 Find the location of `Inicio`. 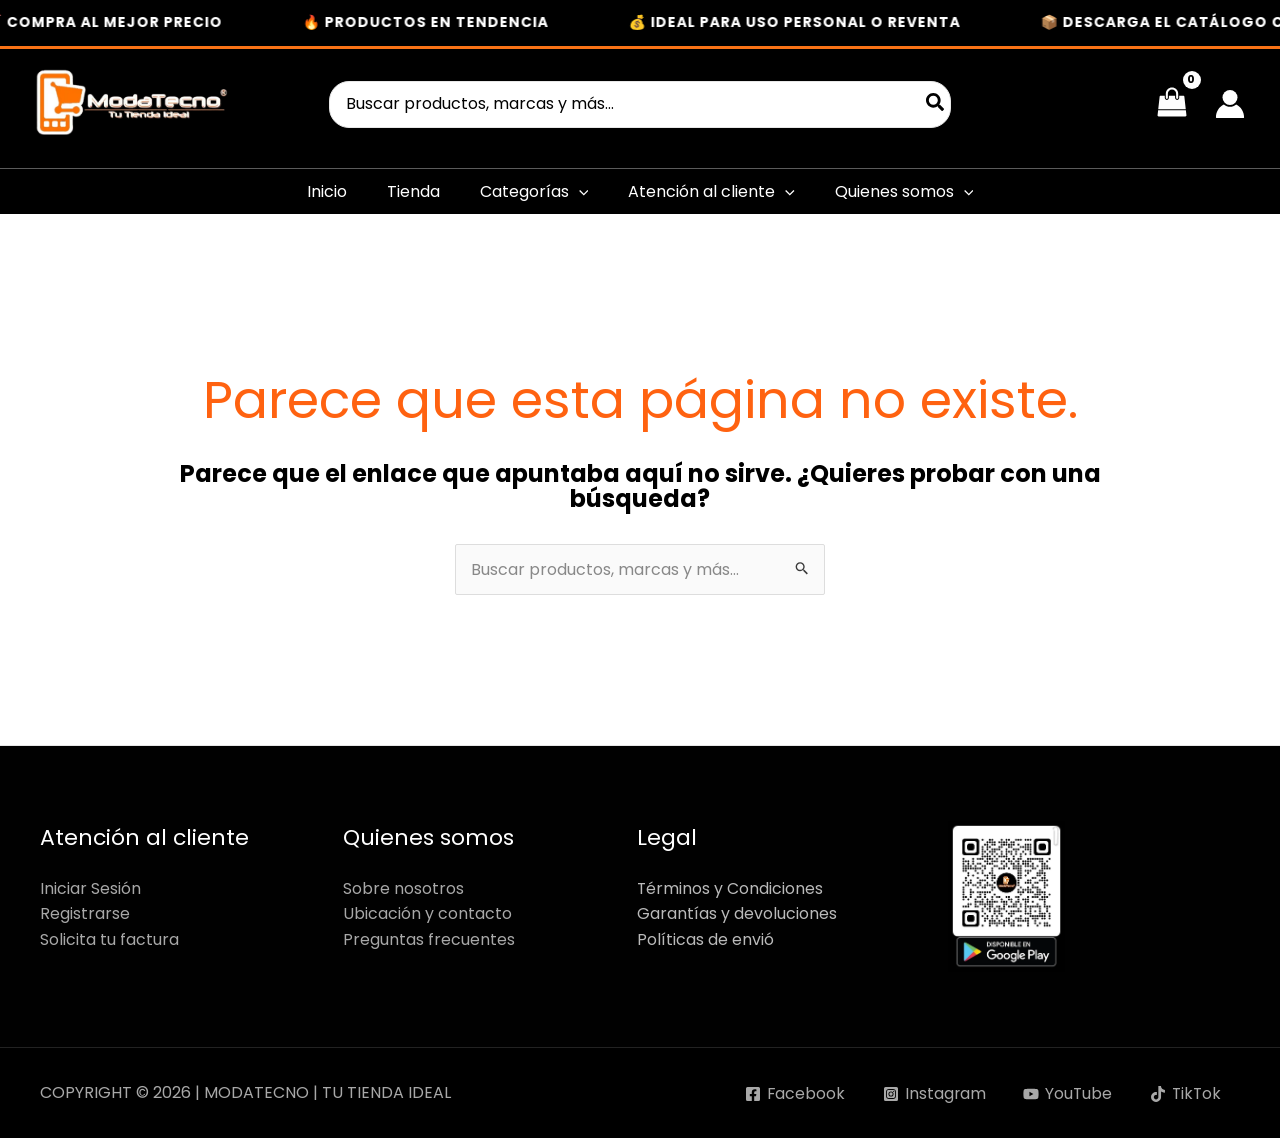

Inicio is located at coordinates (327, 191).